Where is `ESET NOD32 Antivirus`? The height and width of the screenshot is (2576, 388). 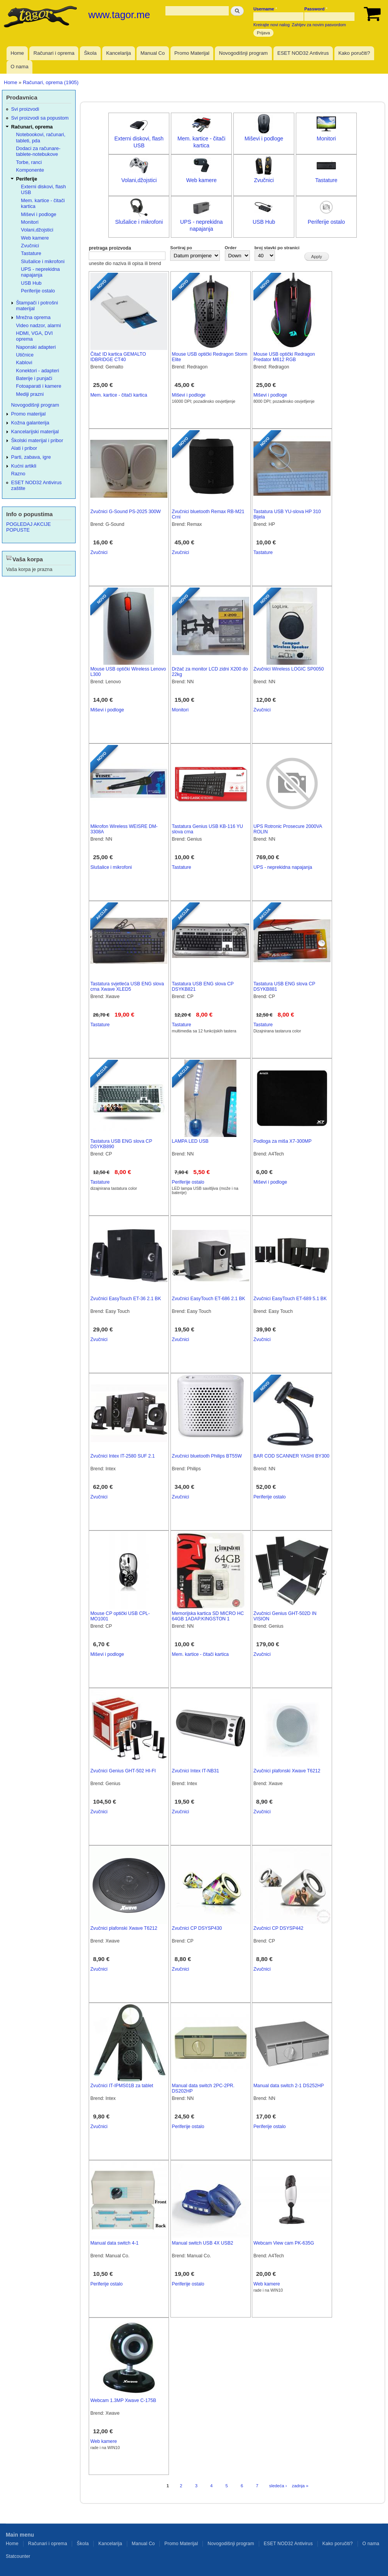
ESET NOD32 Antivirus is located at coordinates (303, 53).